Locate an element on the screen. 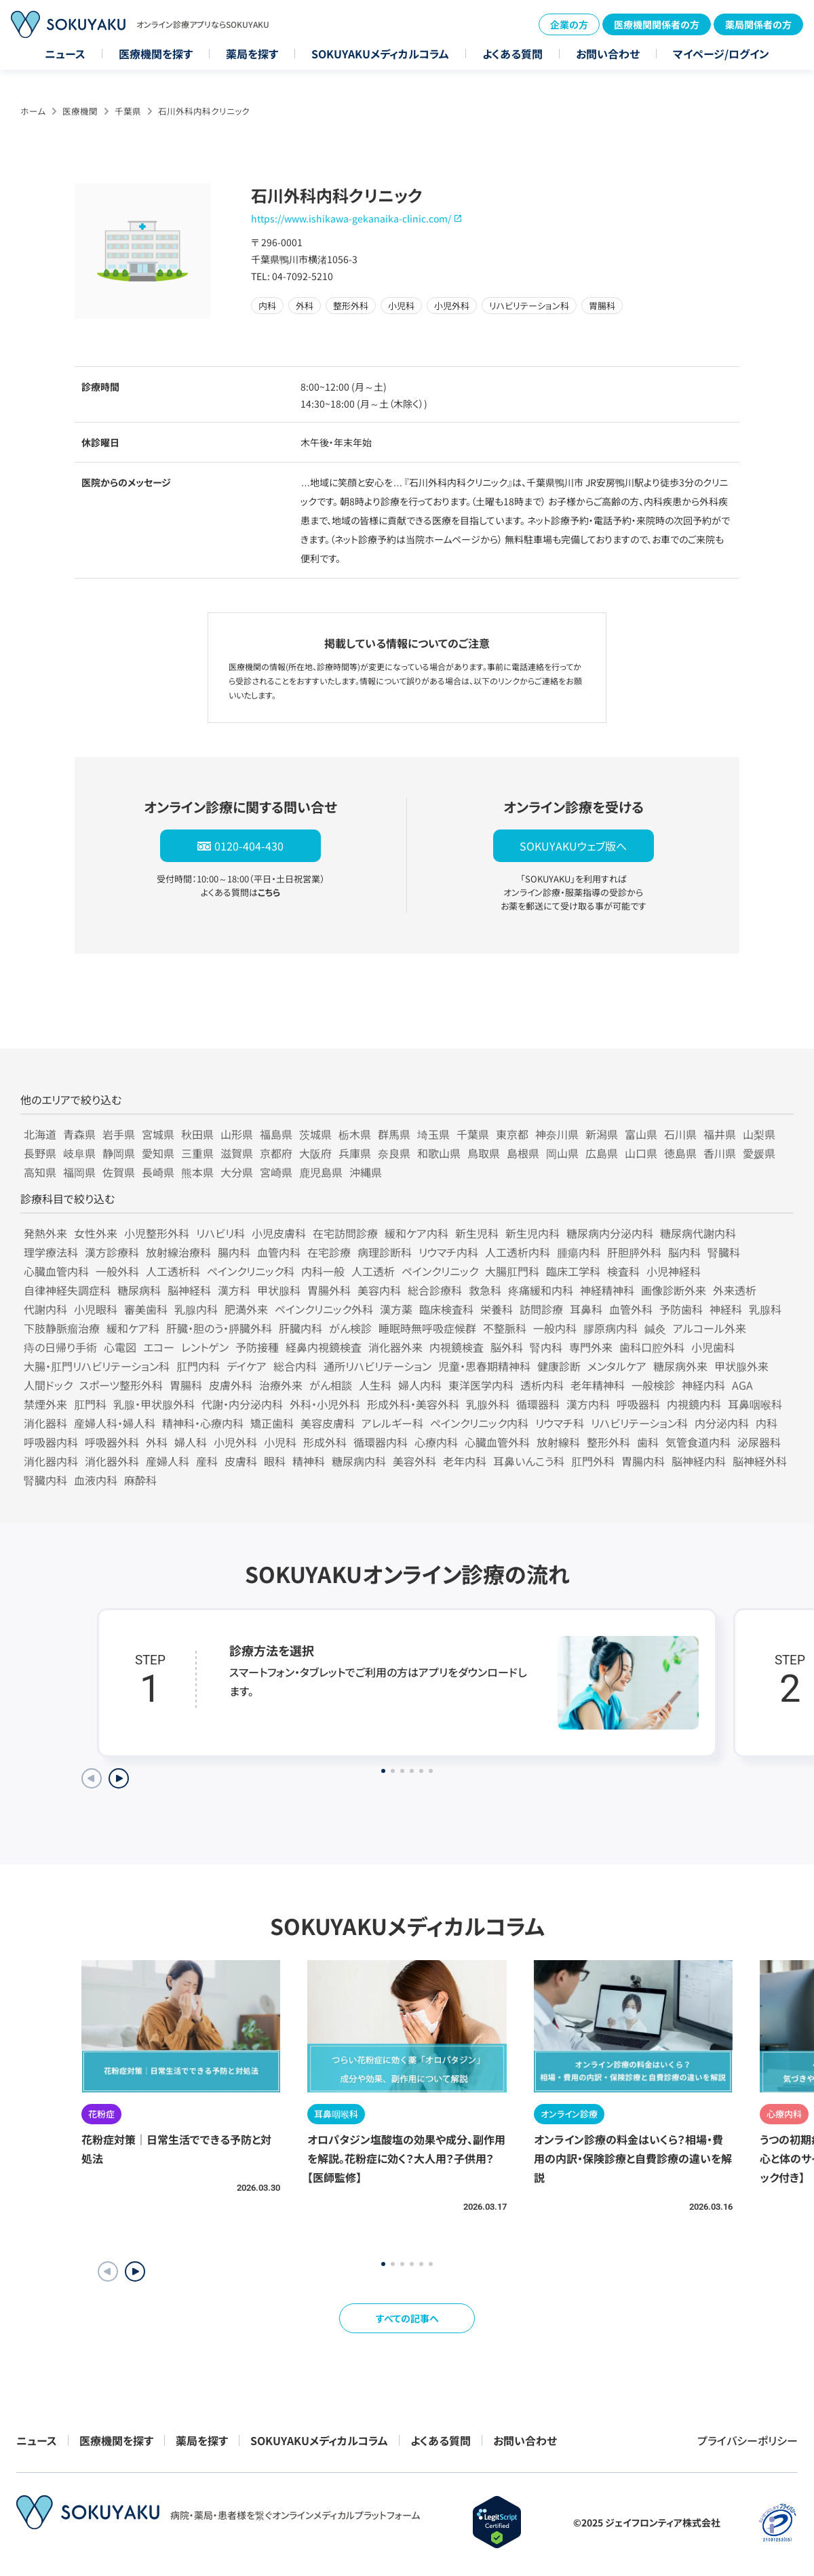  ホーム is located at coordinates (32, 110).